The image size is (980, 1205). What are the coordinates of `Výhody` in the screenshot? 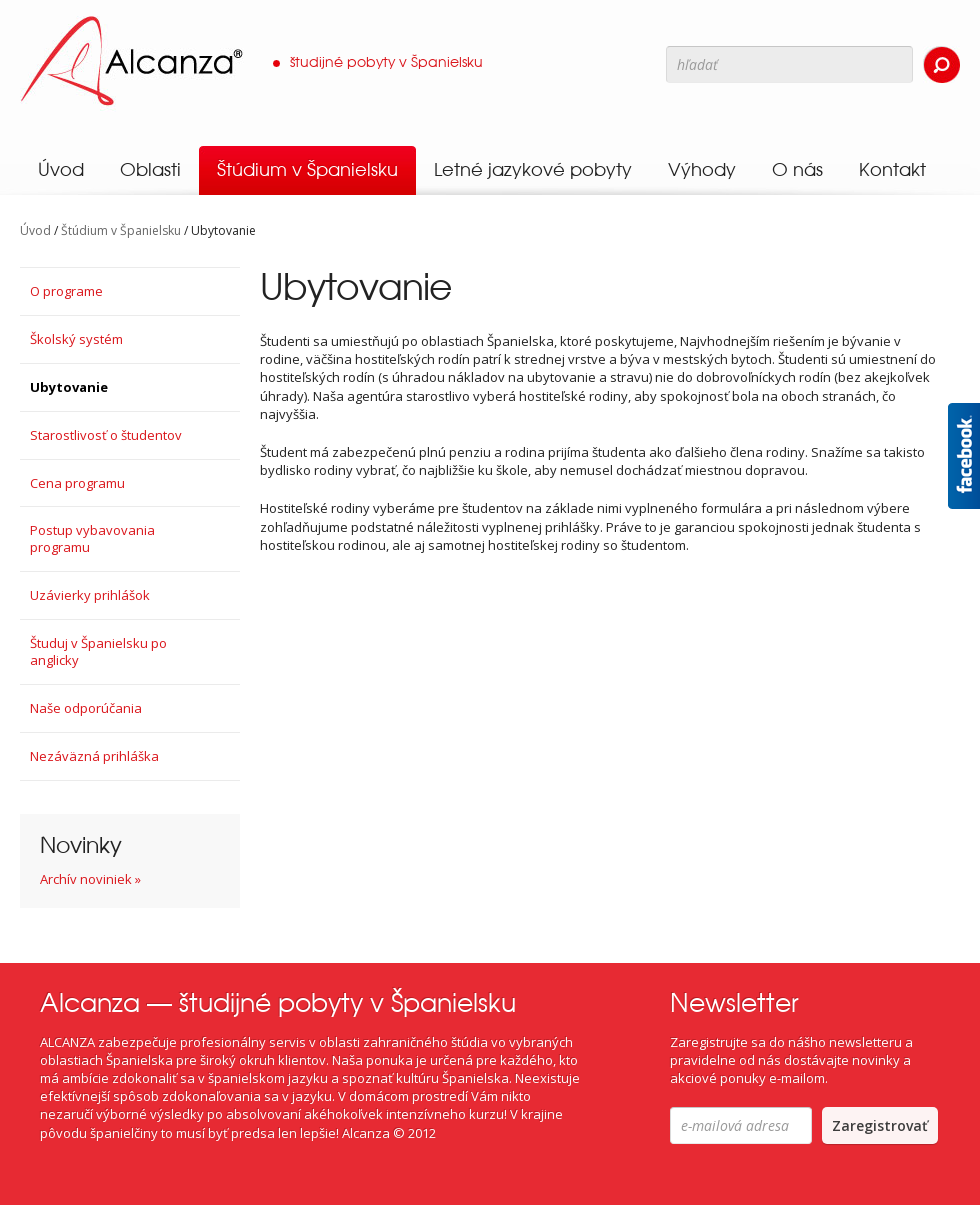 It's located at (702, 169).